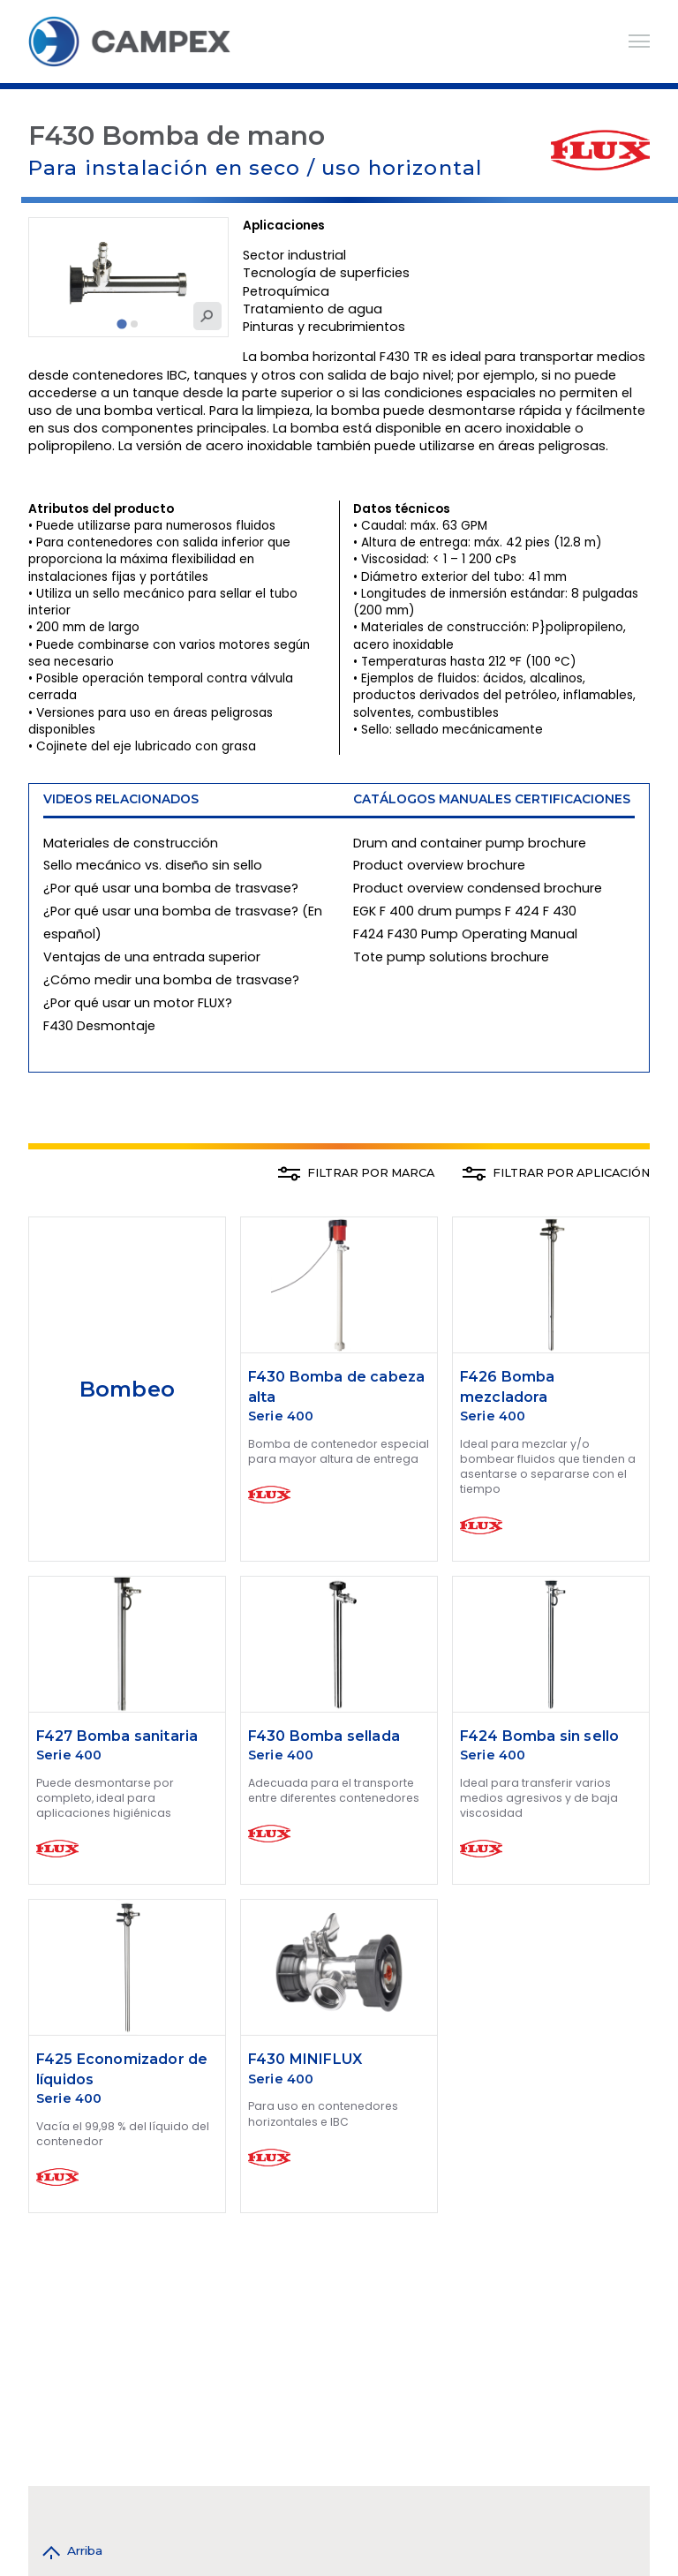 This screenshot has width=678, height=2576. What do you see at coordinates (170, 888) in the screenshot?
I see `¿Por qué usar una bomba de trasvase?` at bounding box center [170, 888].